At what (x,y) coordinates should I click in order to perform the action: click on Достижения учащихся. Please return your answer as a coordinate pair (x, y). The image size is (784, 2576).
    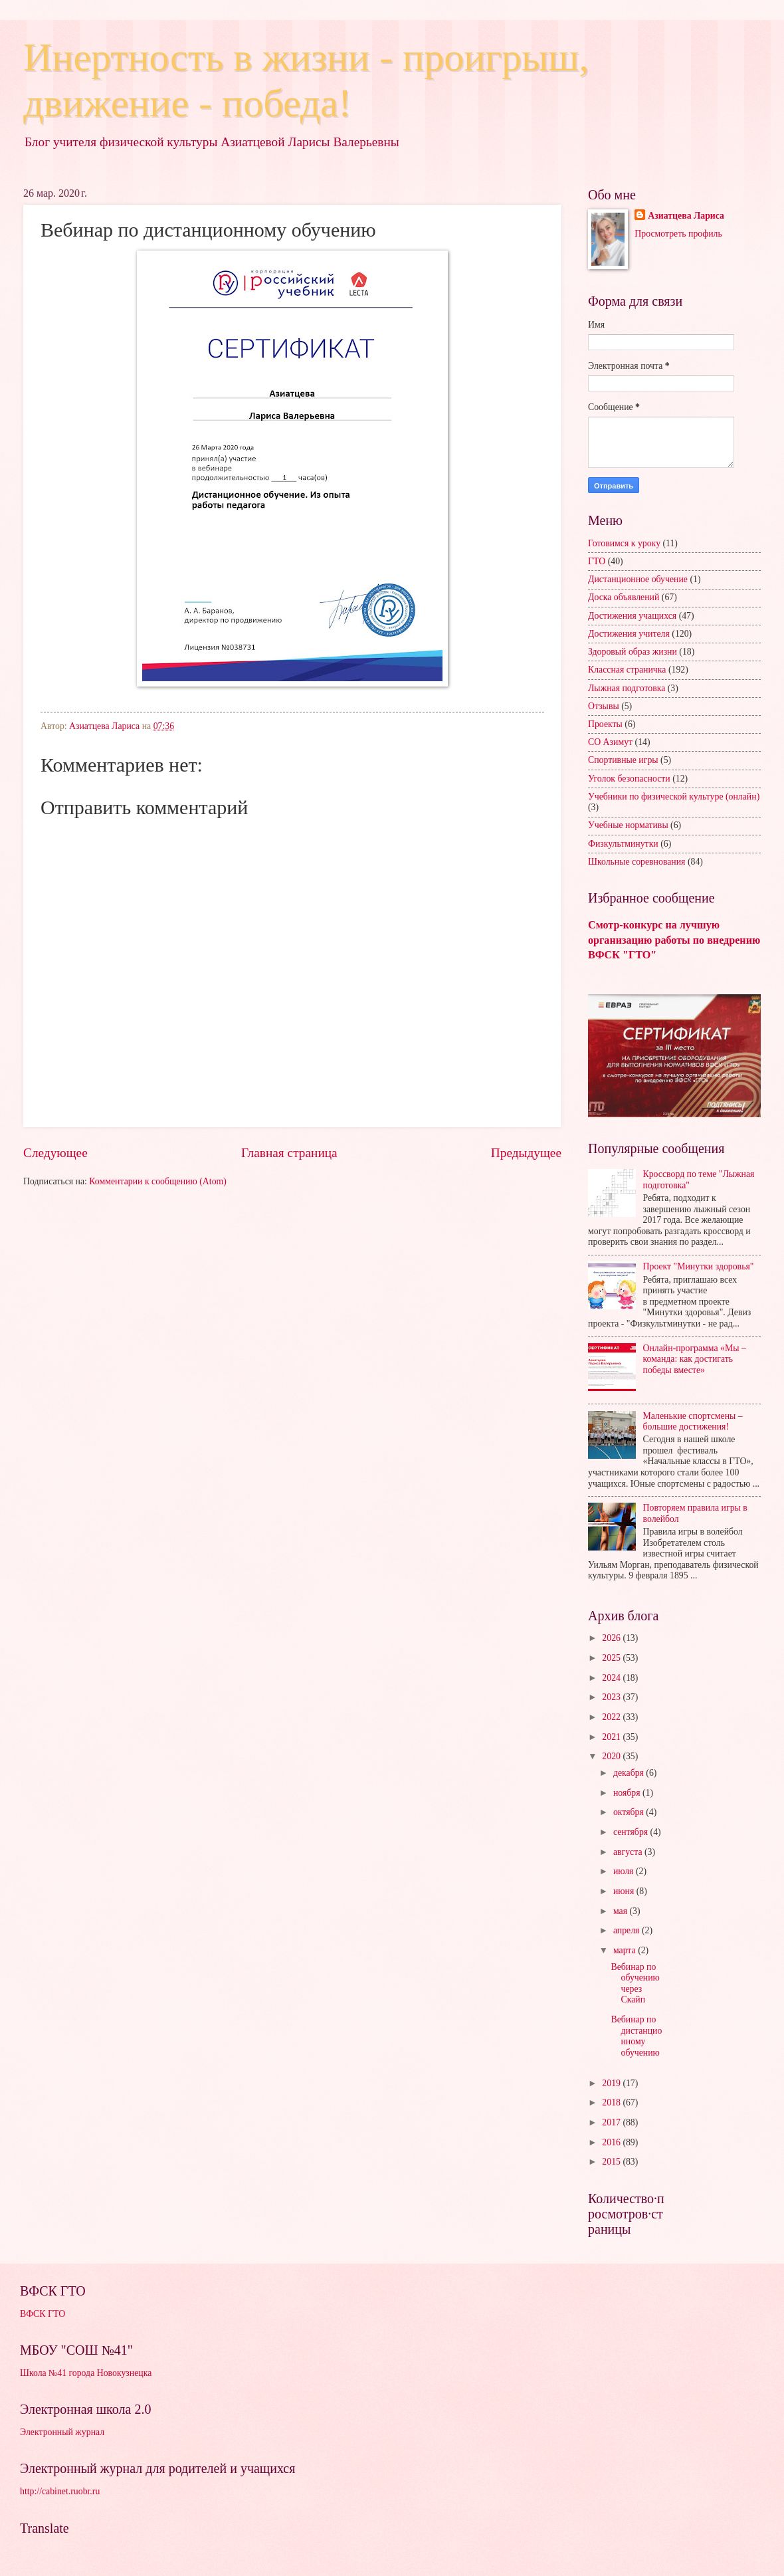
    Looking at the image, I should click on (632, 616).